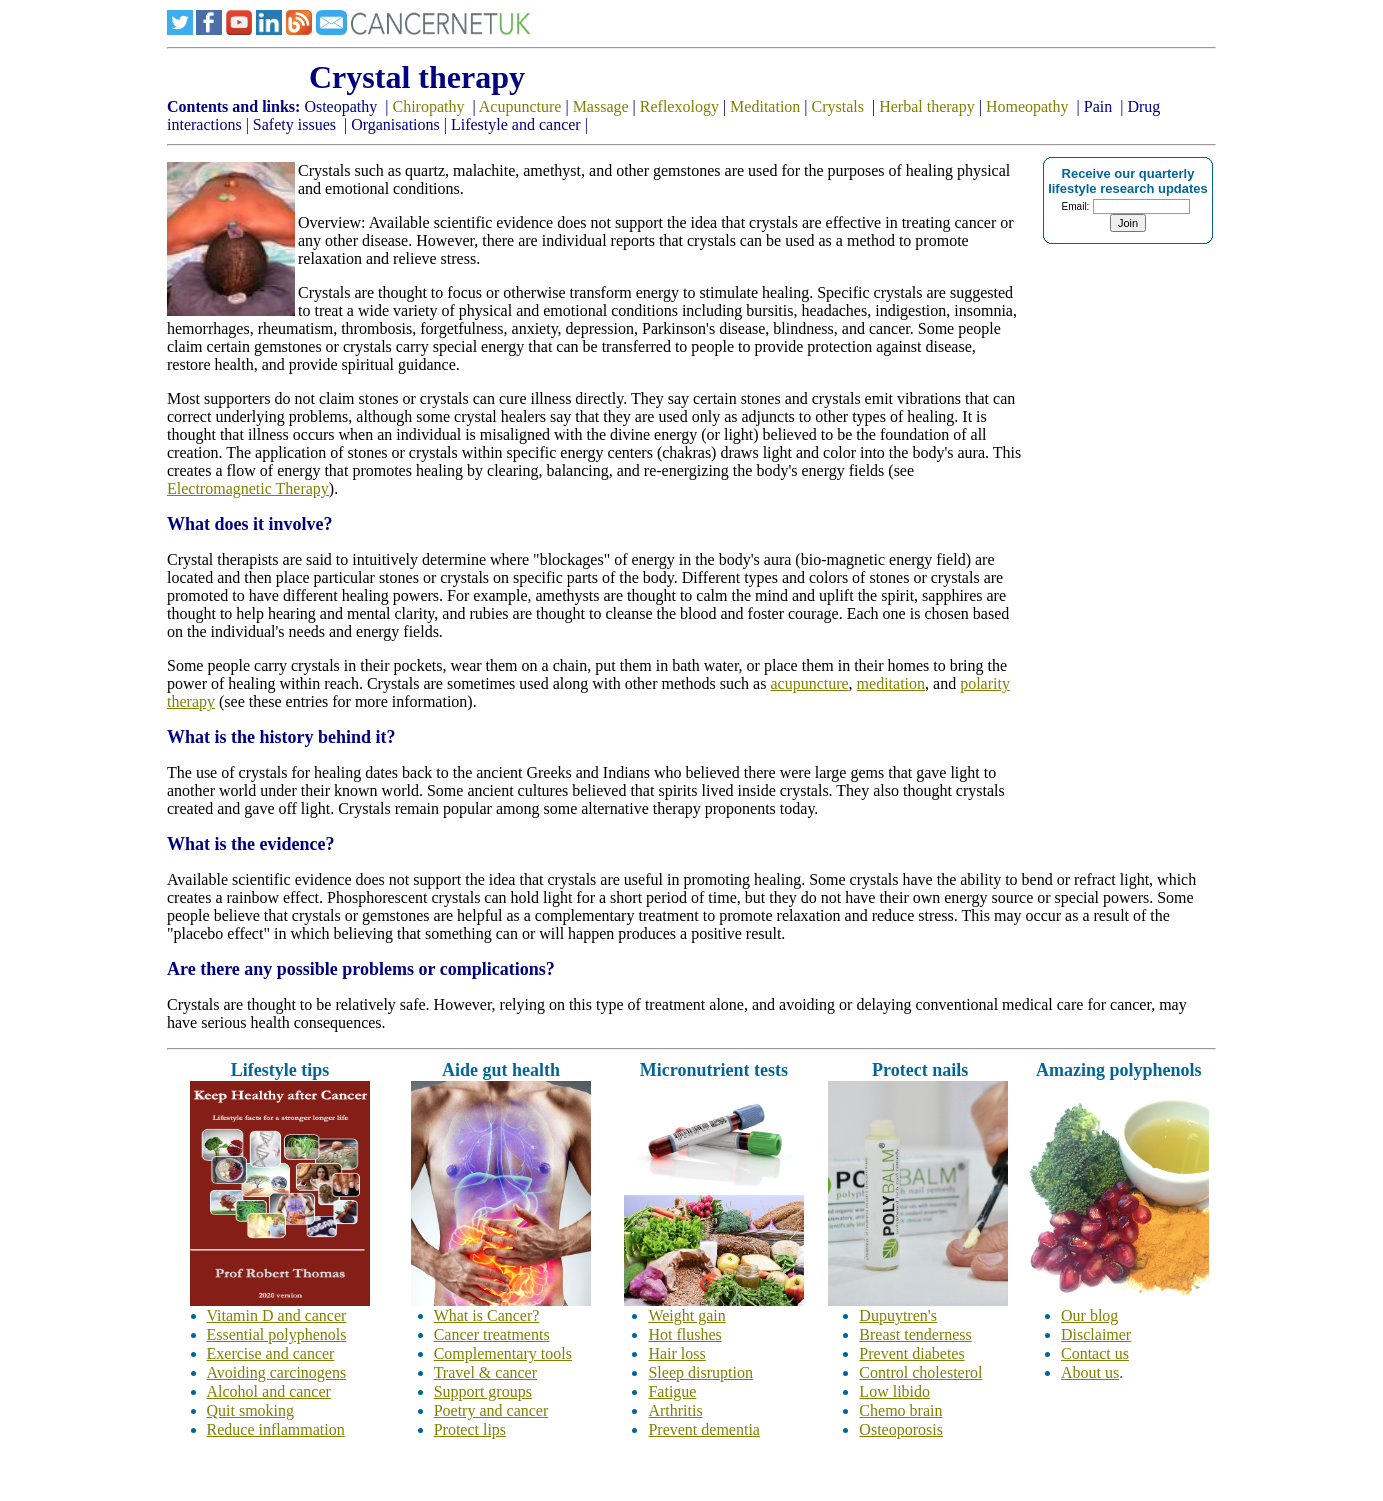  I want to click on Osteoporosis, so click(901, 1429).